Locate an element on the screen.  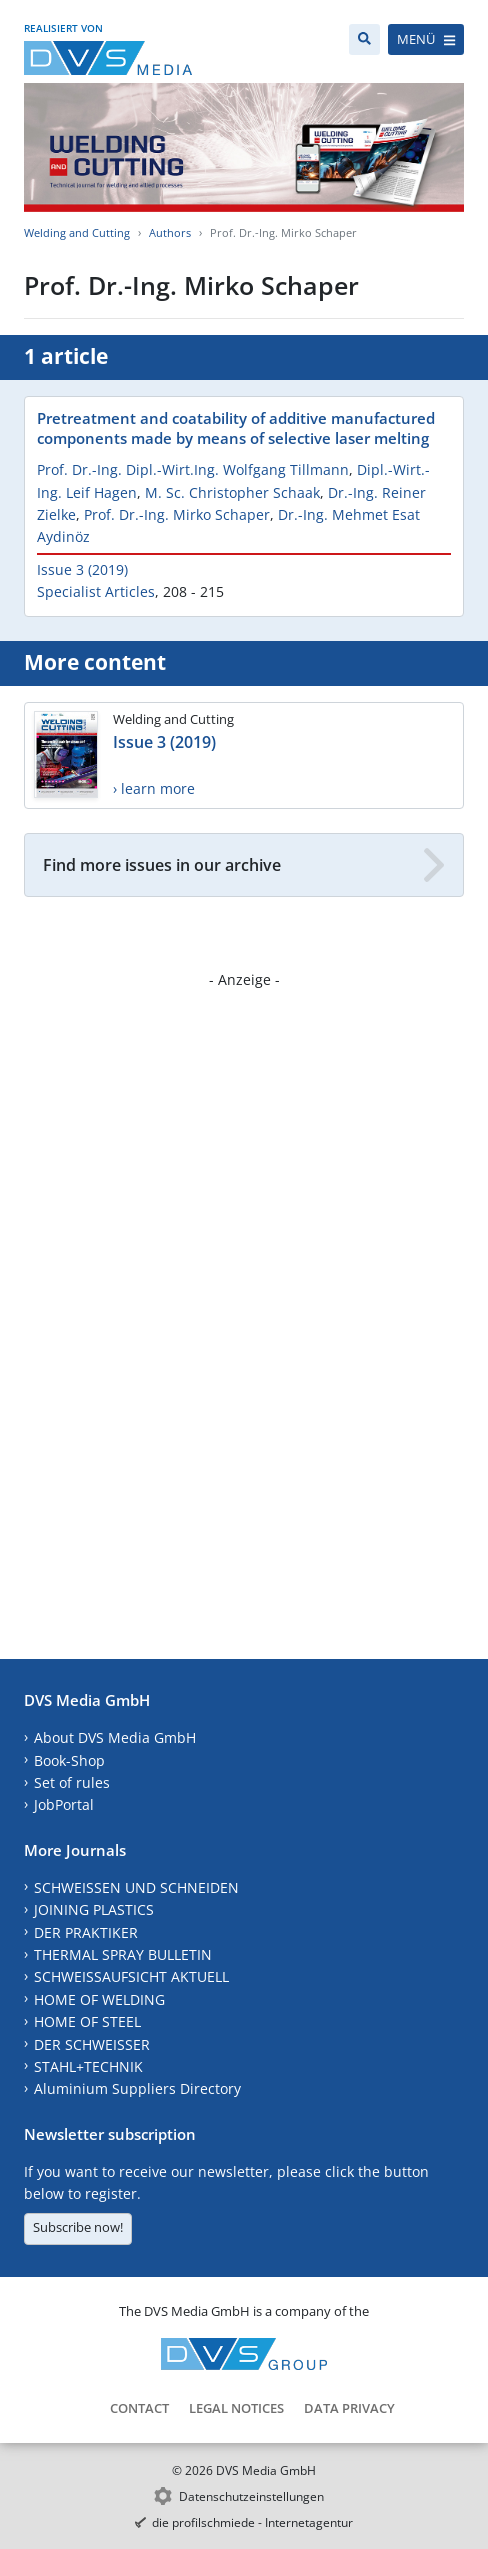
Contact is located at coordinates (139, 2408).